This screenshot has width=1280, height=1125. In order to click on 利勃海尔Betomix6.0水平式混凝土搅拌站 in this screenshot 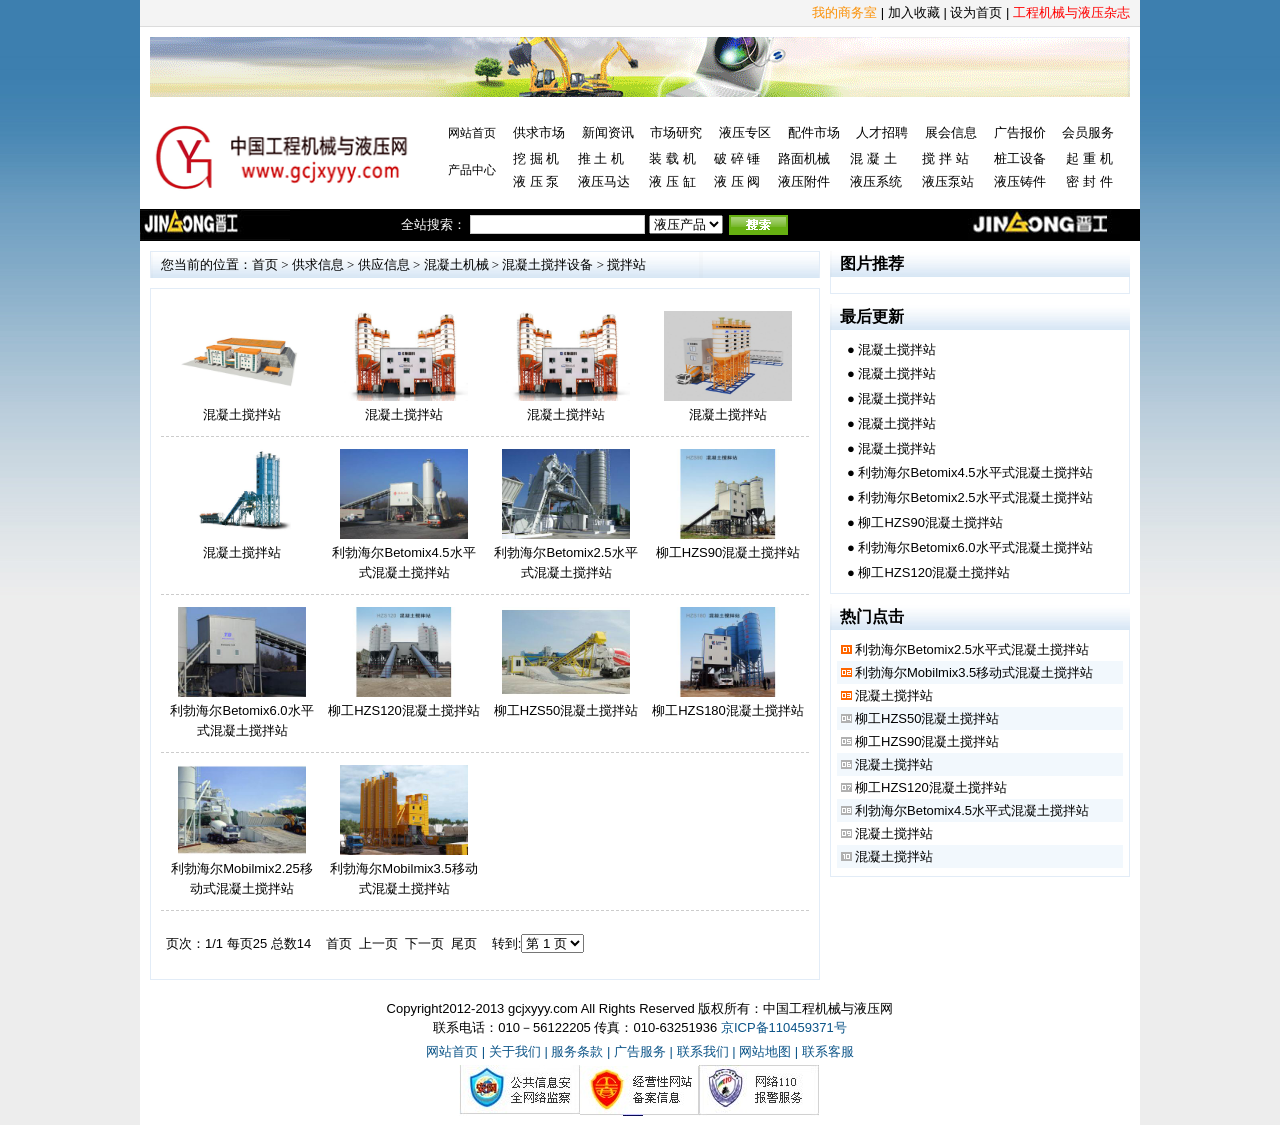, I will do `click(975, 547)`.